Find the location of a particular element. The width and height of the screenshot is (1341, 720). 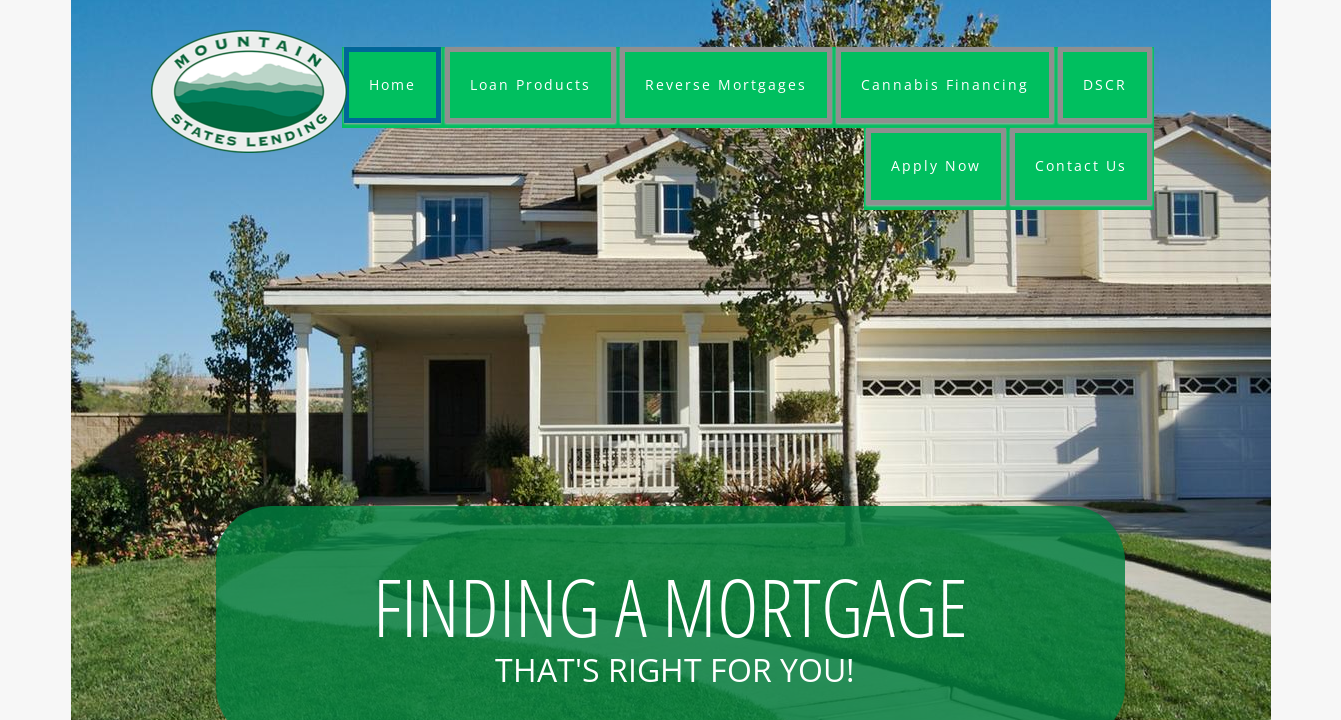

Contact Us is located at coordinates (1081, 165).